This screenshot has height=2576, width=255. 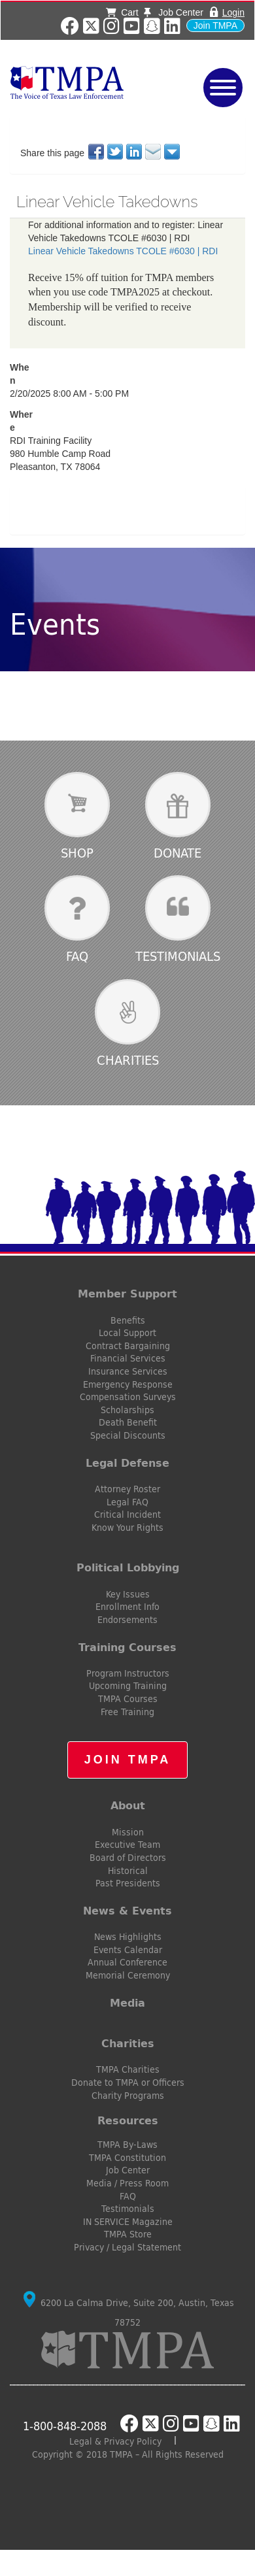 What do you see at coordinates (127, 1435) in the screenshot?
I see `Special Discounts` at bounding box center [127, 1435].